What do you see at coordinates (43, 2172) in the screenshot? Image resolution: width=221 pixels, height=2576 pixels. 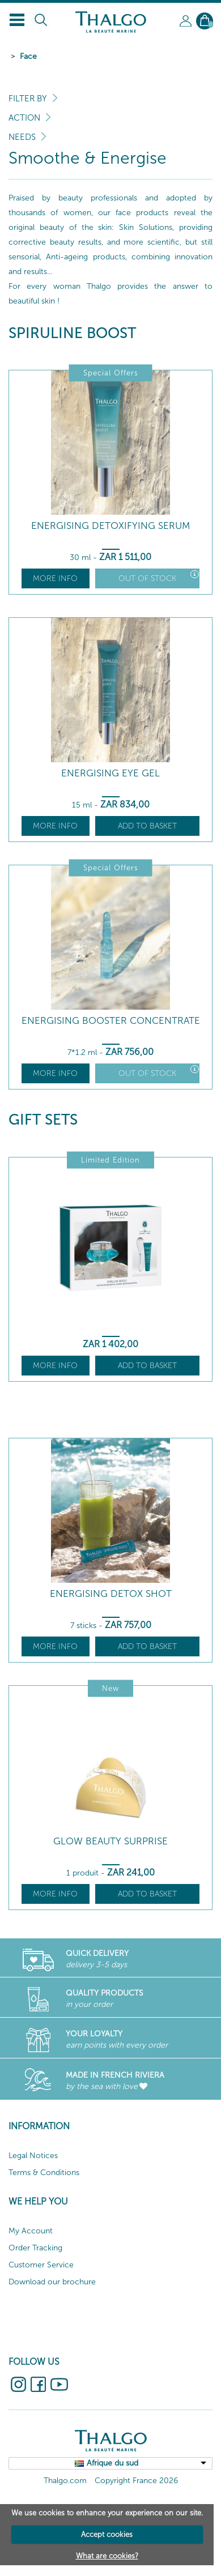 I see `Terms & Conditions` at bounding box center [43, 2172].